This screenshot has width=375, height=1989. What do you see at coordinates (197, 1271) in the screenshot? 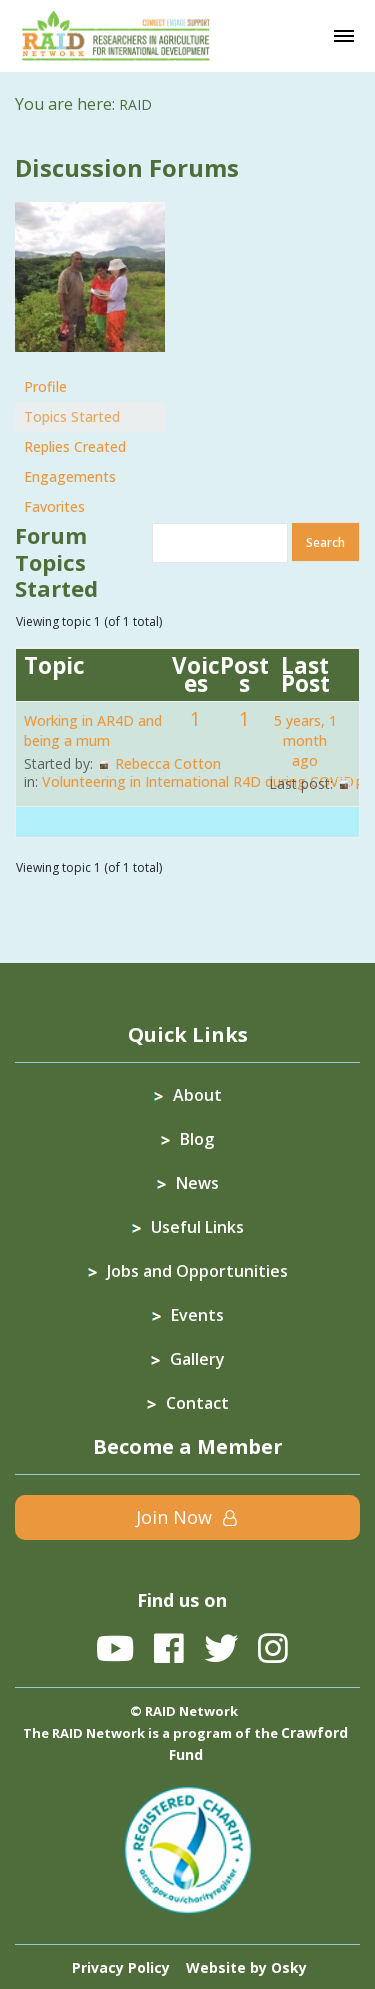
I see `Jobs and Opportunities` at bounding box center [197, 1271].